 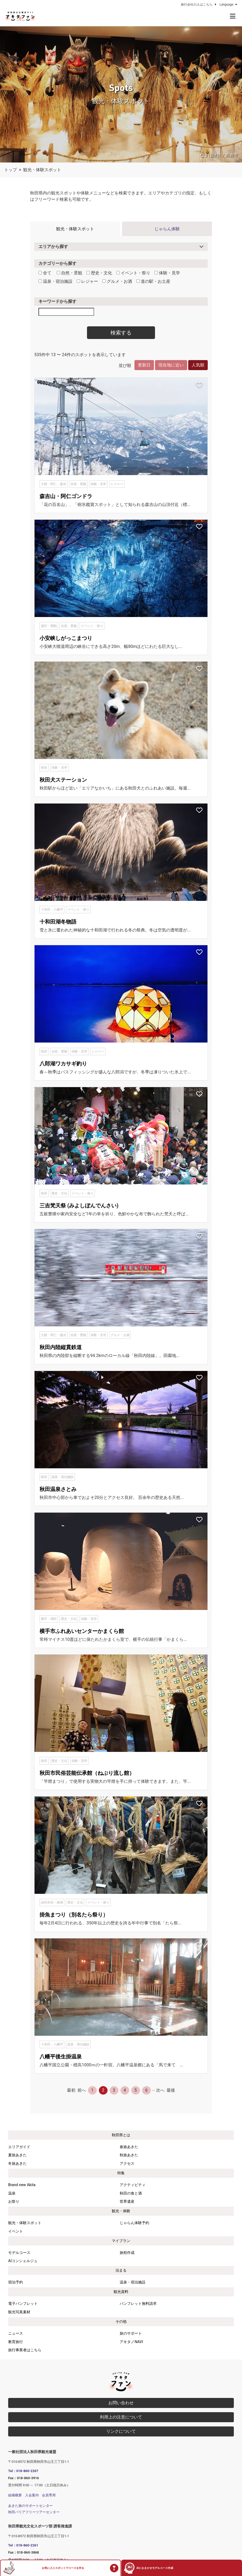 I want to click on Brand new Akita, so click(x=22, y=2185).